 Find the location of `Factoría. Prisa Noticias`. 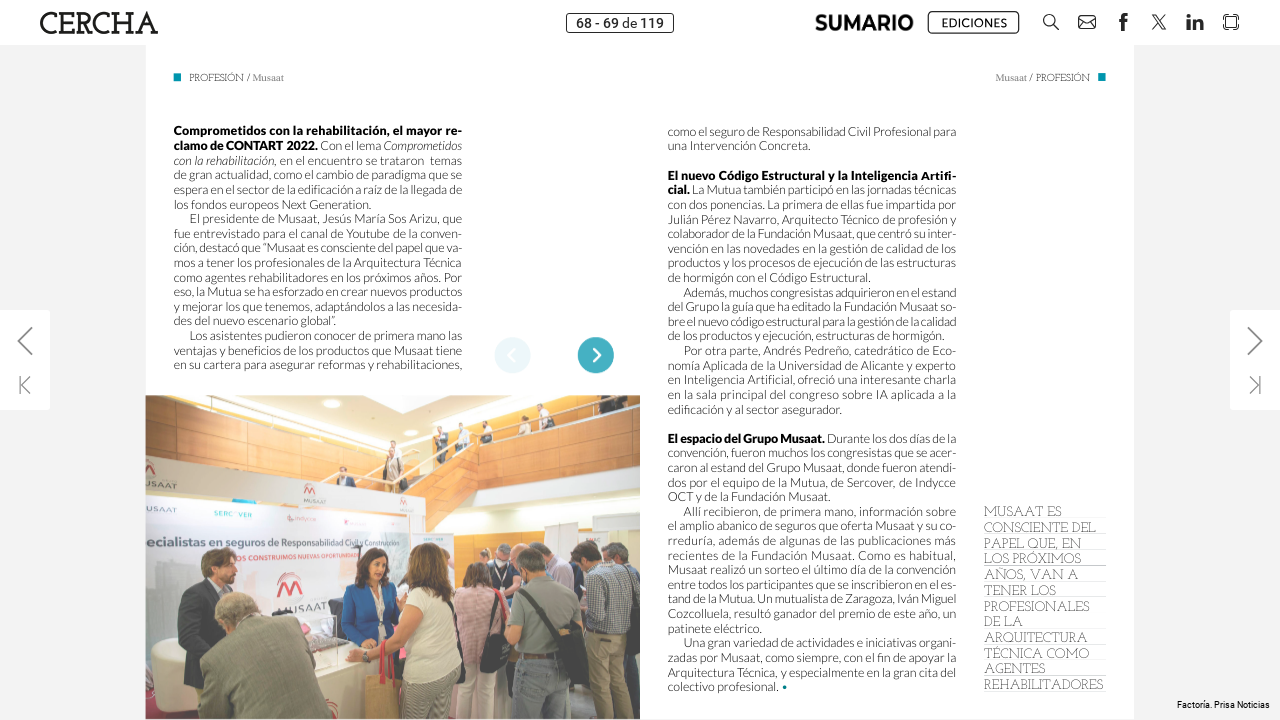

Factoría. Prisa Noticias is located at coordinates (1223, 705).